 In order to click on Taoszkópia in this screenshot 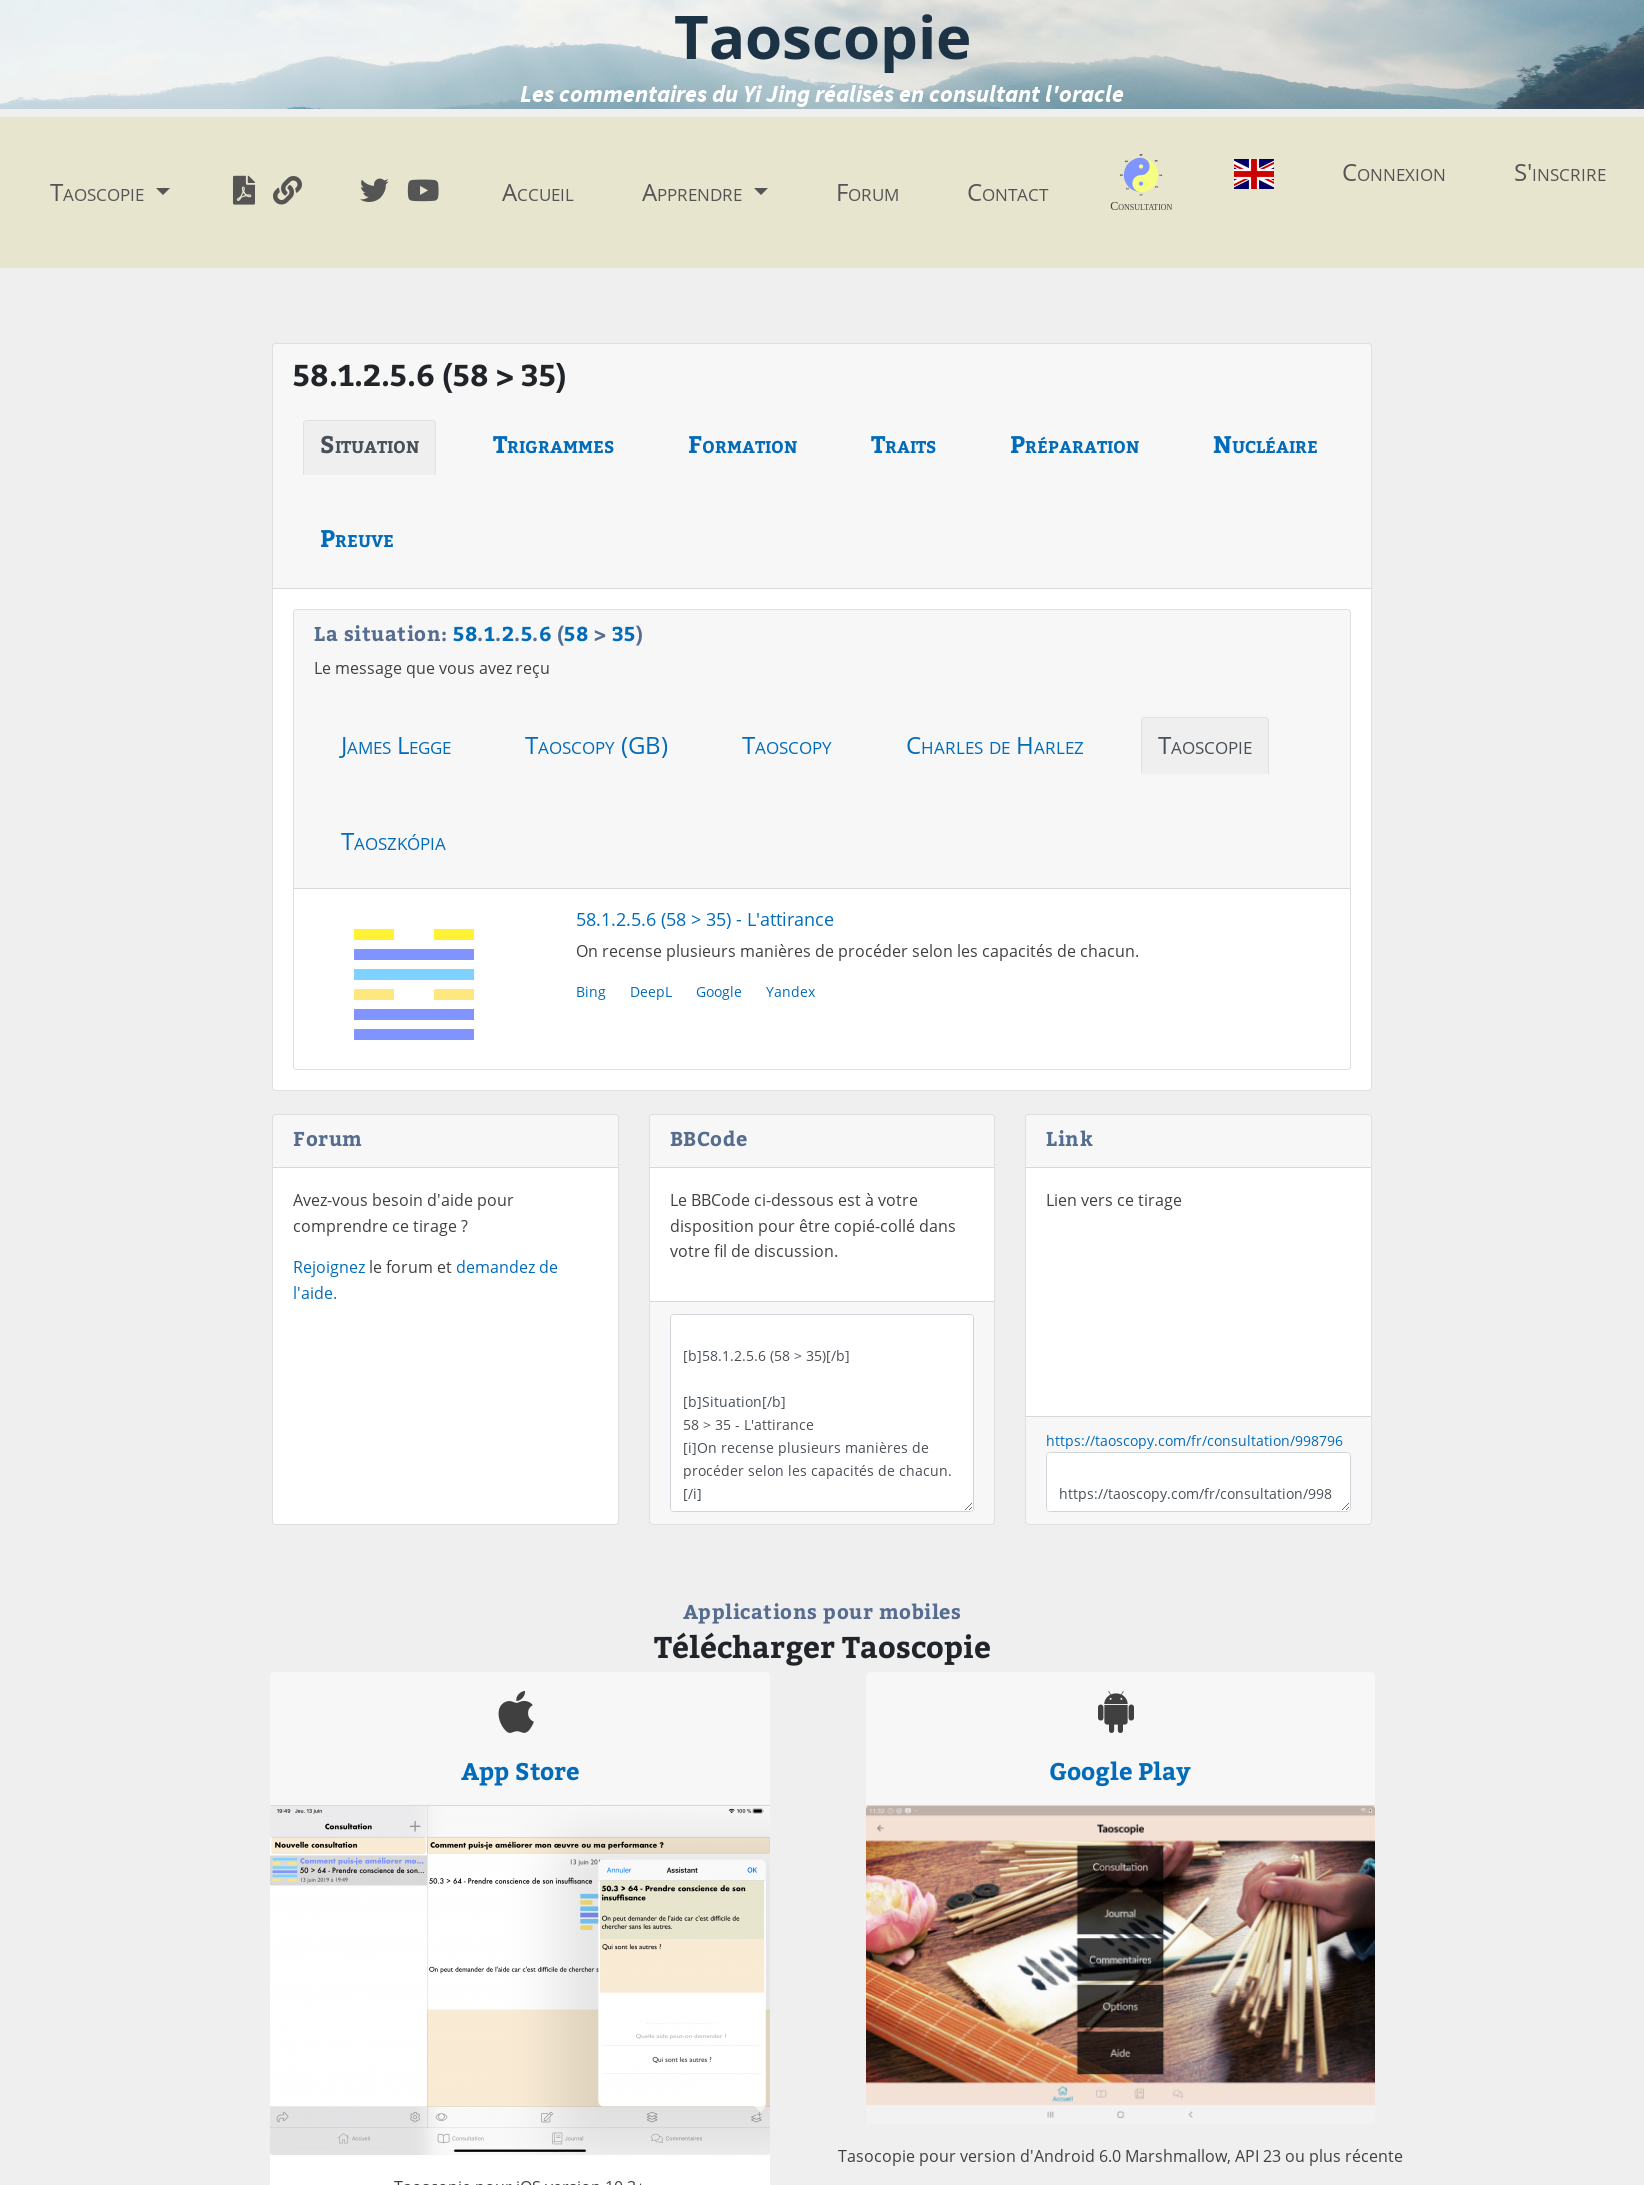, I will do `click(393, 840)`.